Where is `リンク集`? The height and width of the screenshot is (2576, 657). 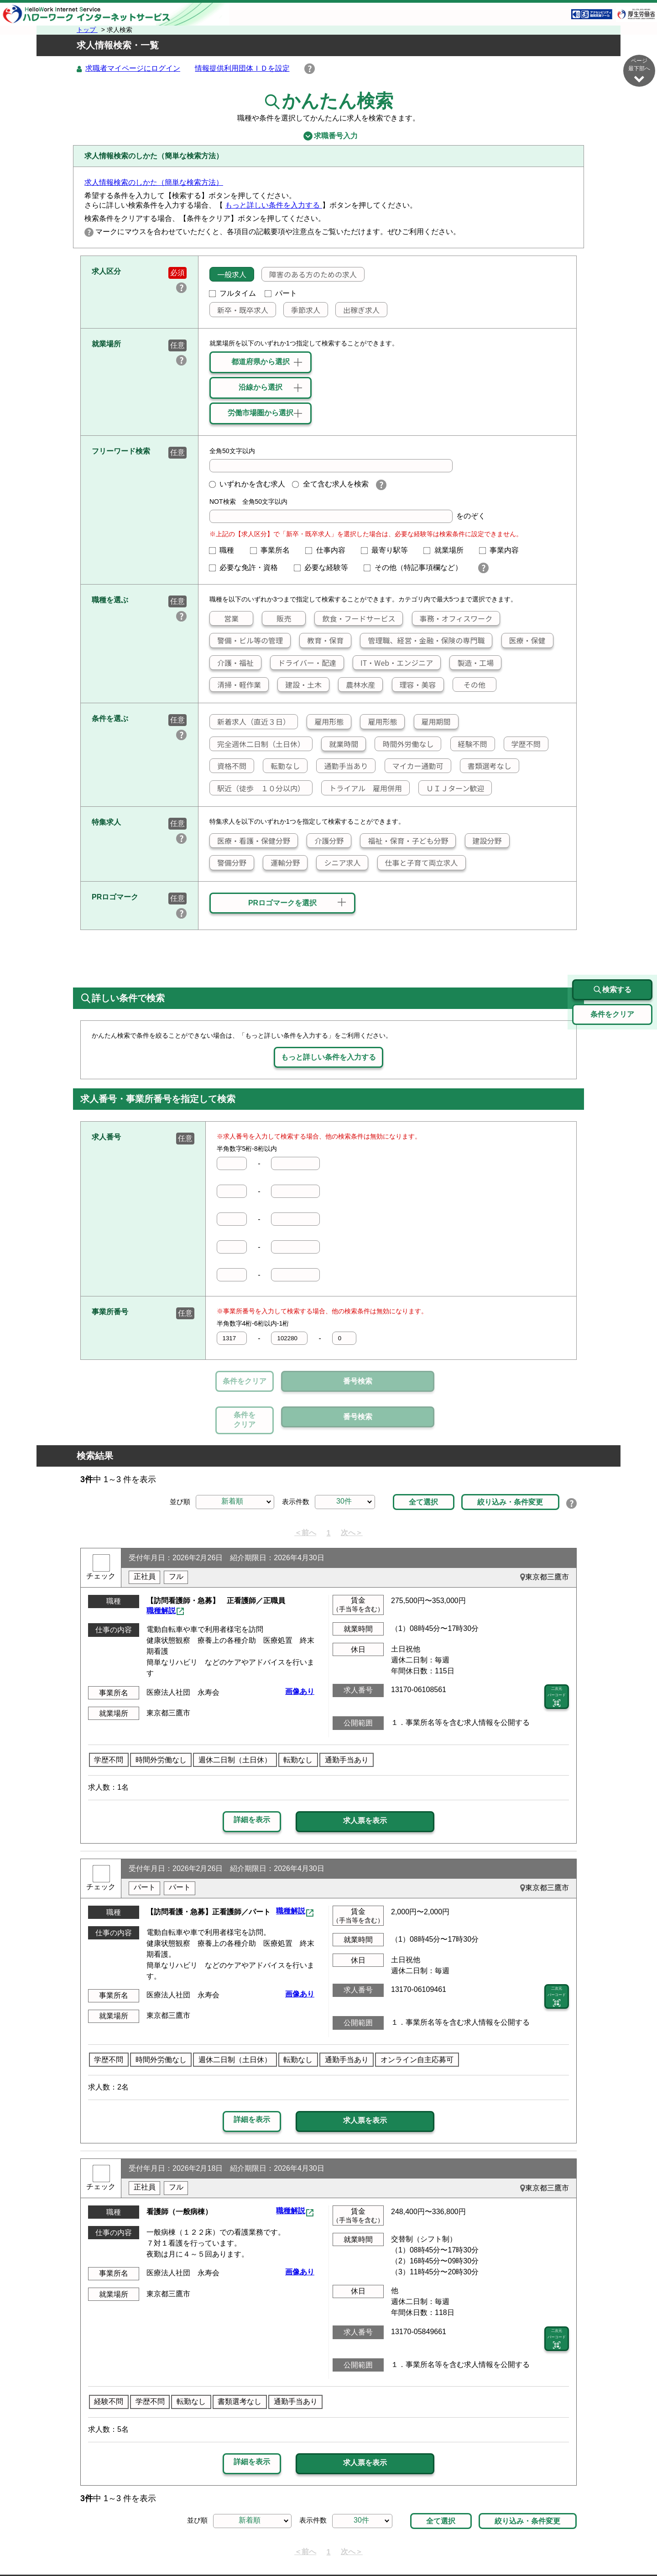 リンク集 is located at coordinates (121, 2547).